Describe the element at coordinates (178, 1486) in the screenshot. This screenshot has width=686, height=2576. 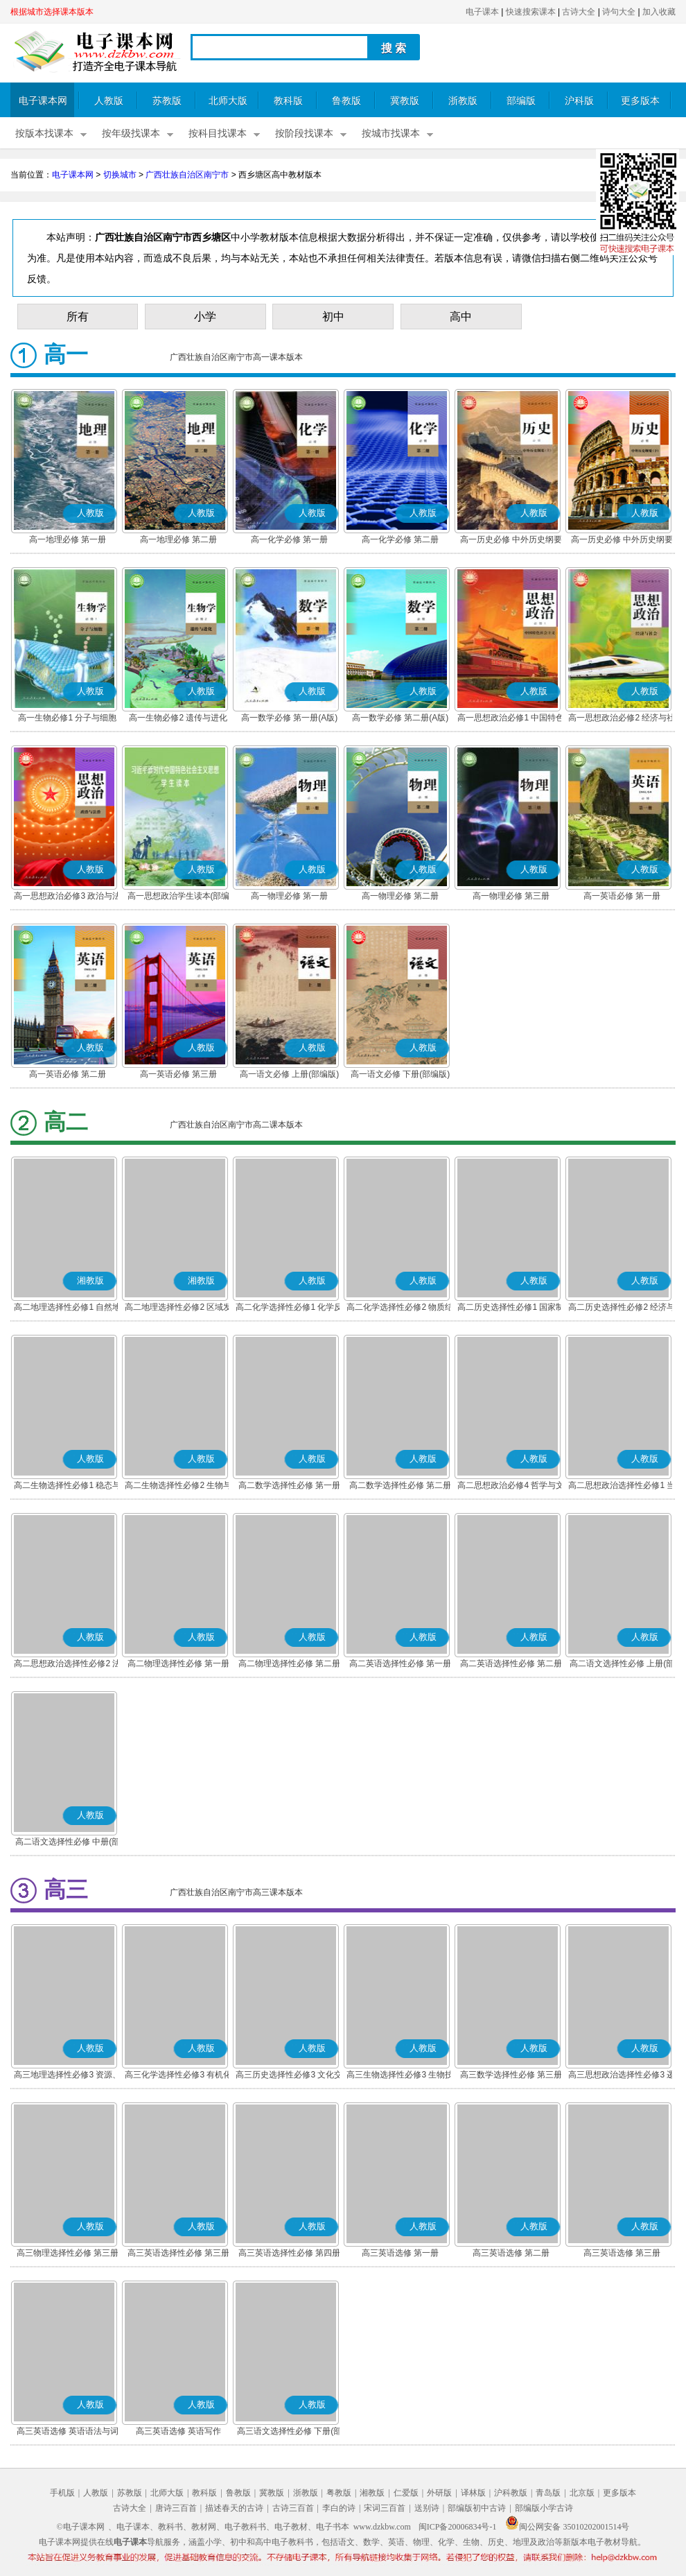
I see `高二生物选择性必修2 生物与环境` at that location.